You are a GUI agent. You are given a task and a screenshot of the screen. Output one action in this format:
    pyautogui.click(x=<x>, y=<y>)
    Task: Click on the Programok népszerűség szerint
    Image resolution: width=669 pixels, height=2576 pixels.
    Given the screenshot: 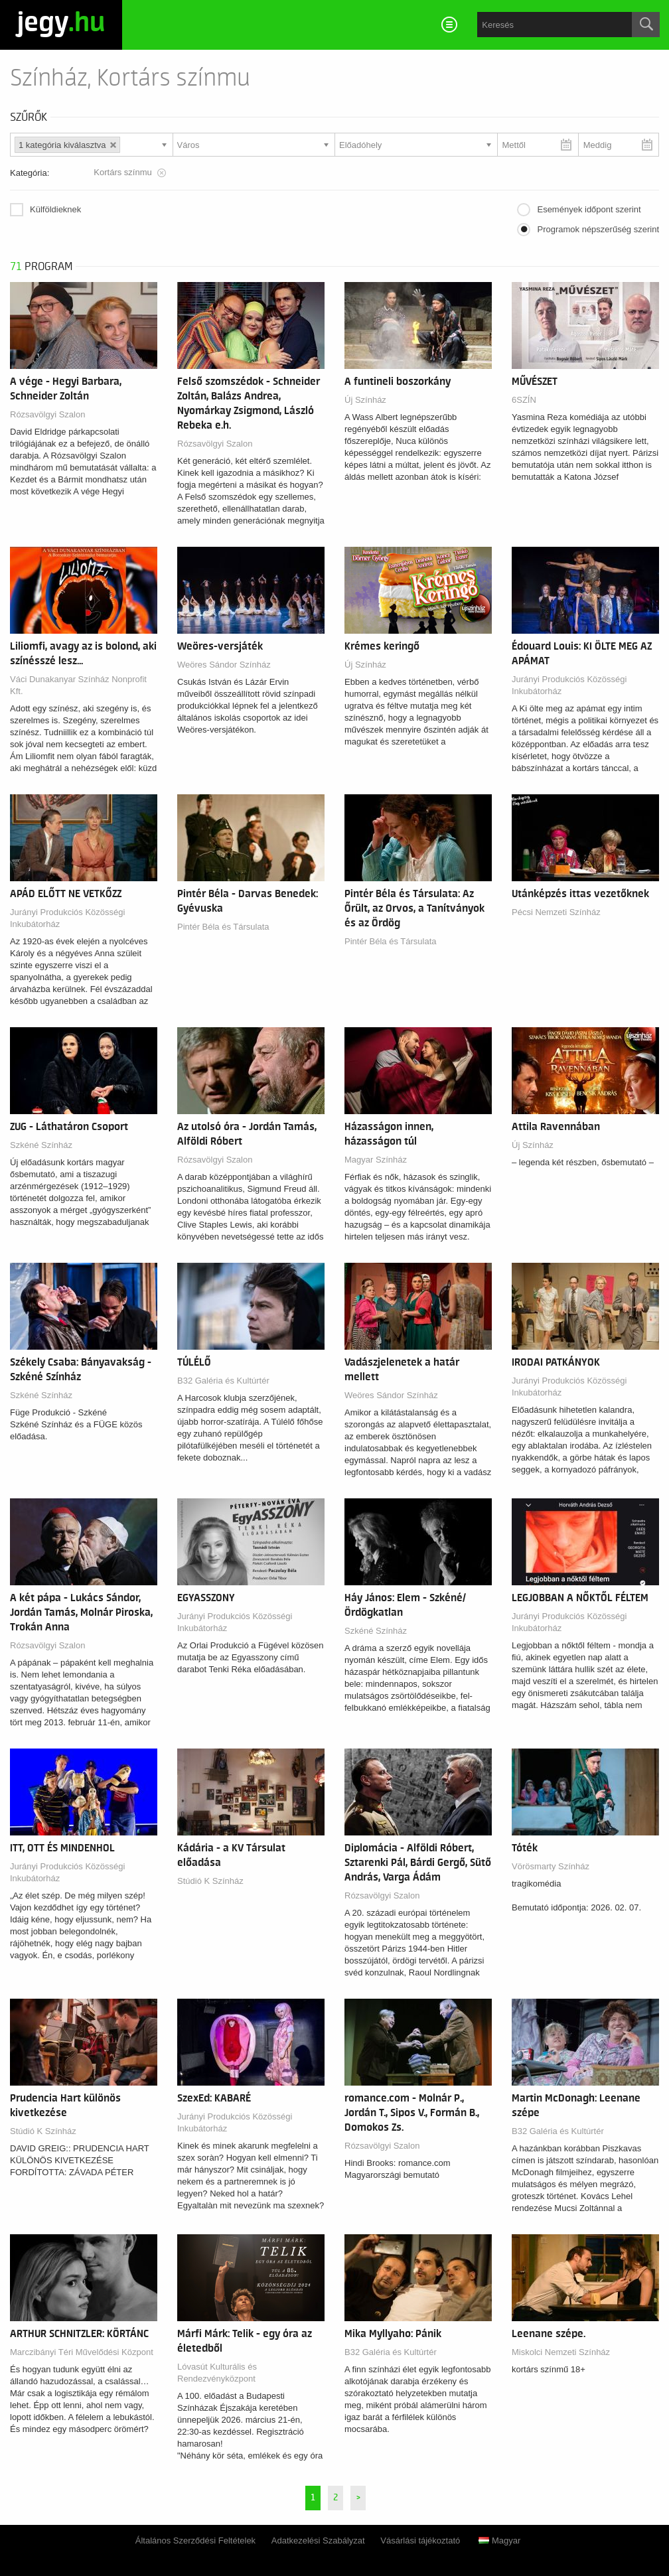 What is the action you would take?
    pyautogui.click(x=598, y=229)
    